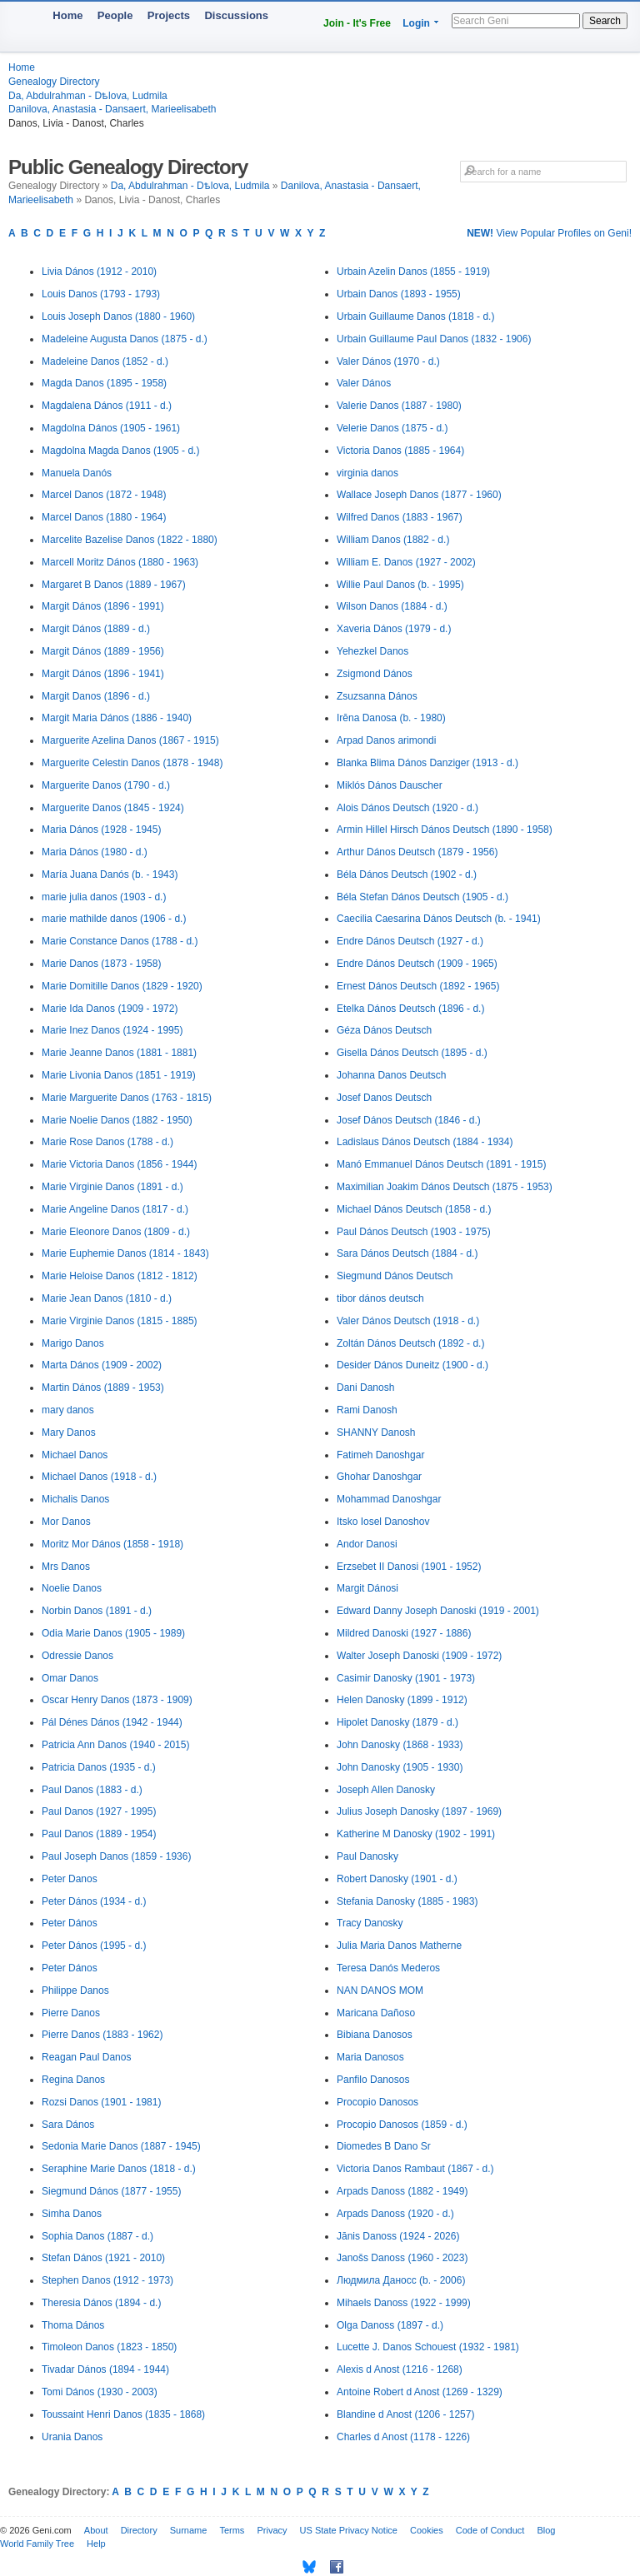 This screenshot has height=2576, width=640. Describe the element at coordinates (377, 2102) in the screenshot. I see `Procopio Danosos` at that location.